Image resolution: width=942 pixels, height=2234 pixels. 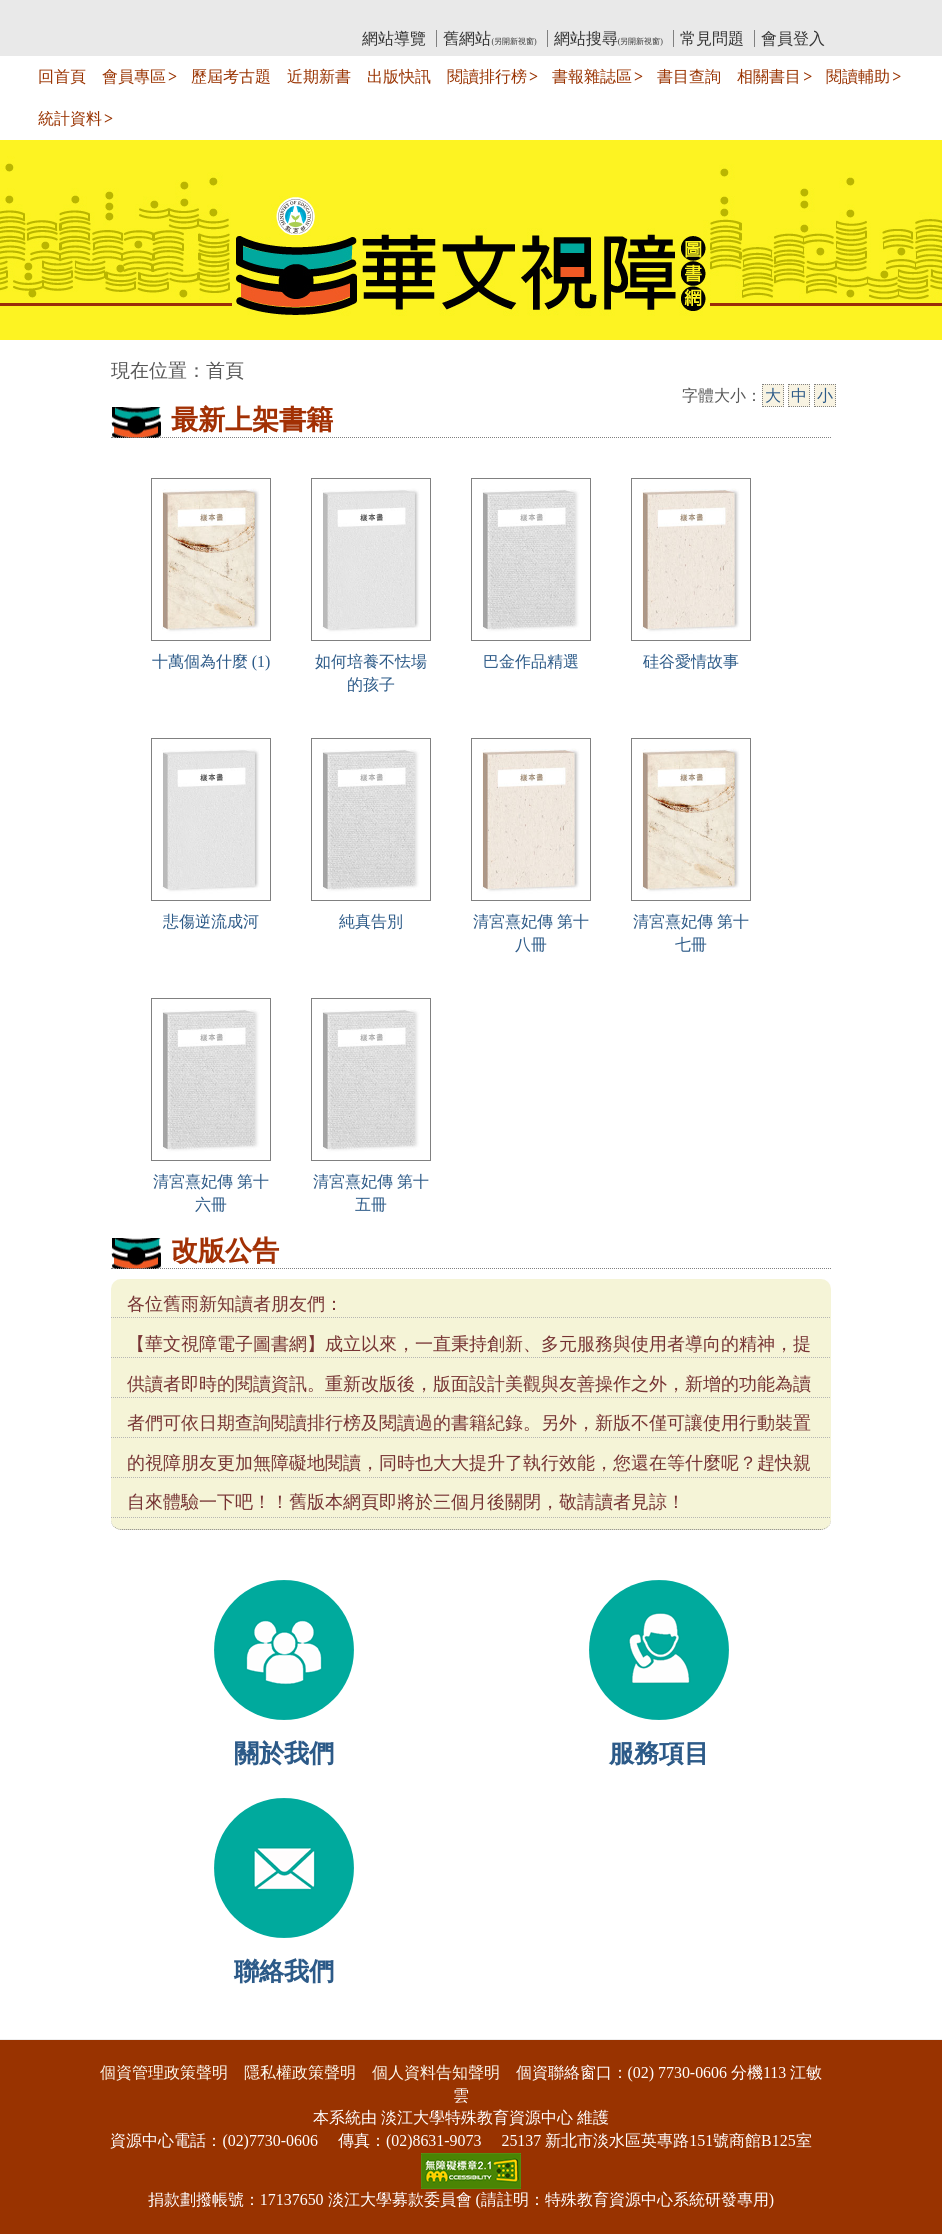 I want to click on 個人資料告知聲明, so click(x=436, y=2072).